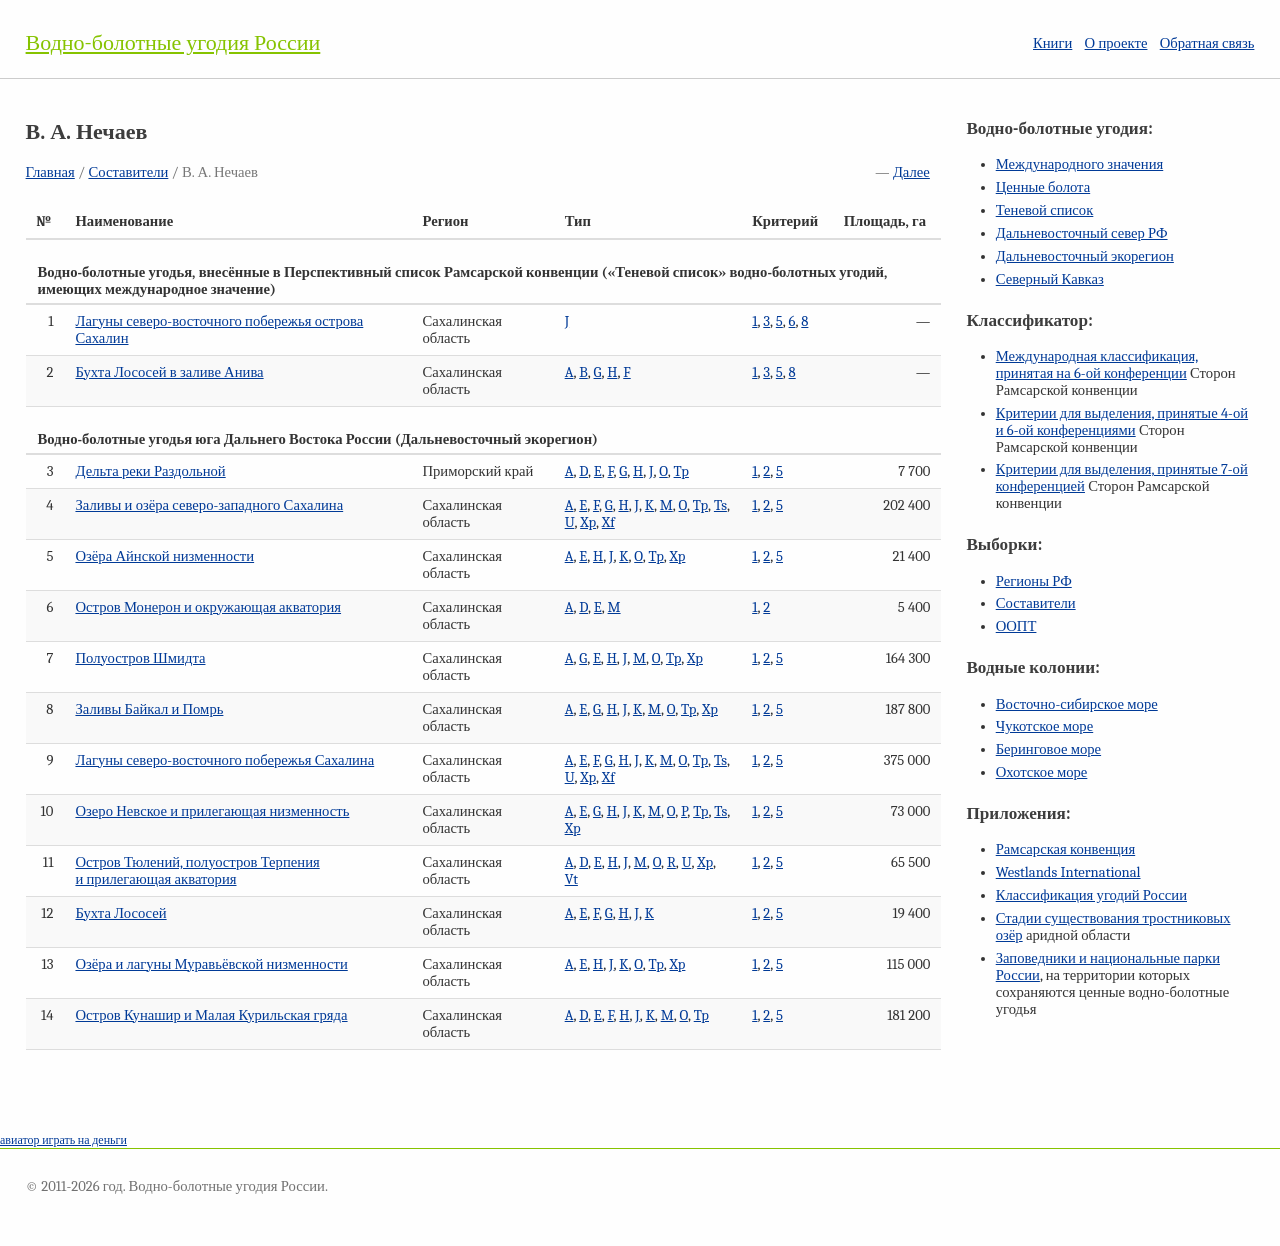 Image resolution: width=1280 pixels, height=1246 pixels. I want to click on Остров Кунашир и Малая Курильская гряда, so click(211, 1015).